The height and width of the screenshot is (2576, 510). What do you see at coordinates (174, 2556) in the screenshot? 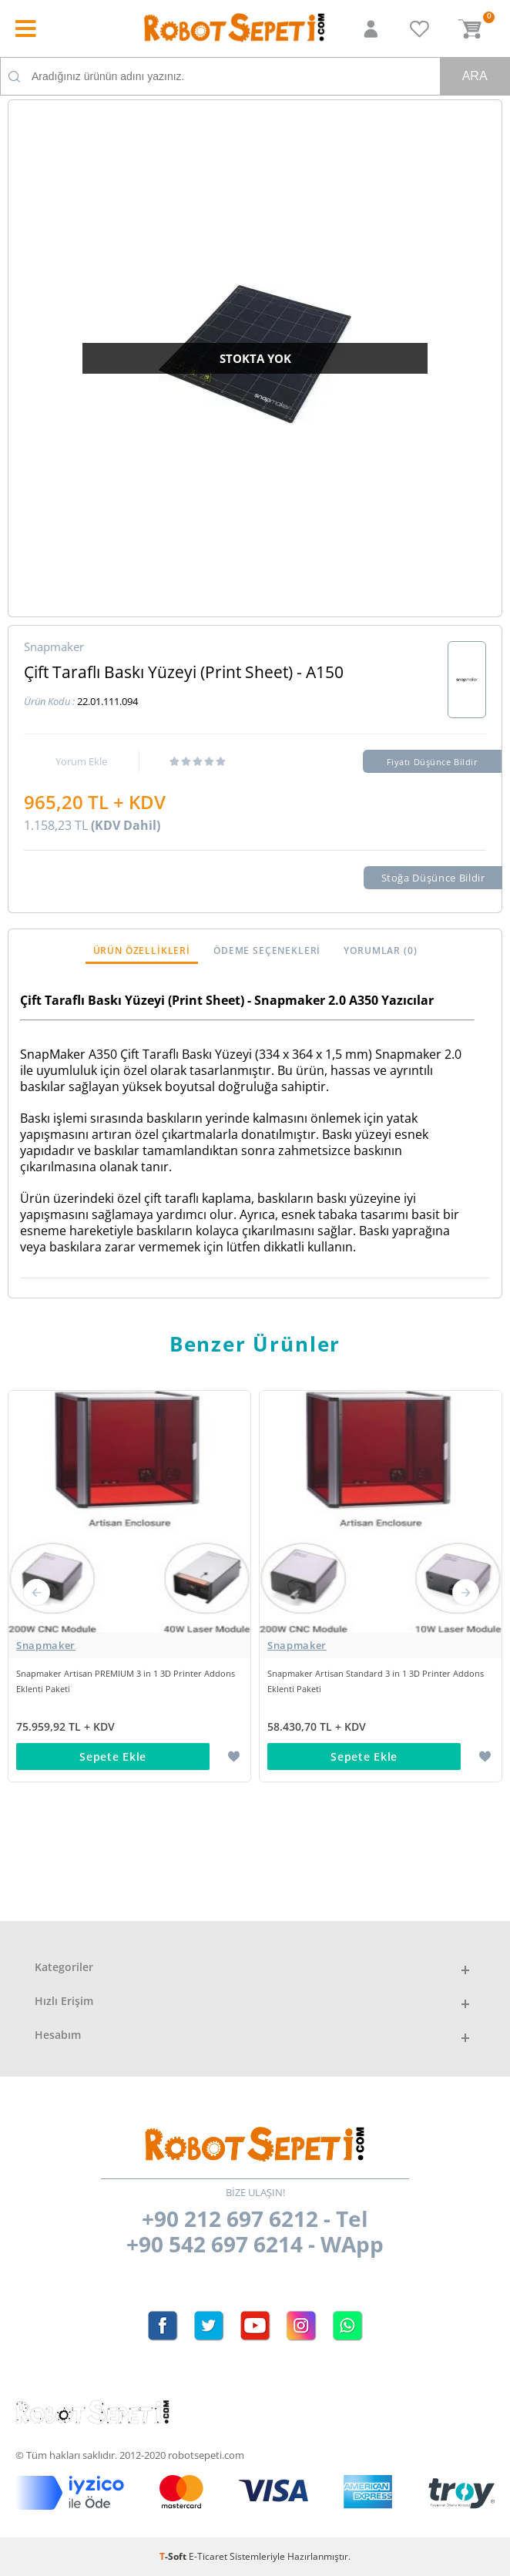
I see `-Soft` at bounding box center [174, 2556].